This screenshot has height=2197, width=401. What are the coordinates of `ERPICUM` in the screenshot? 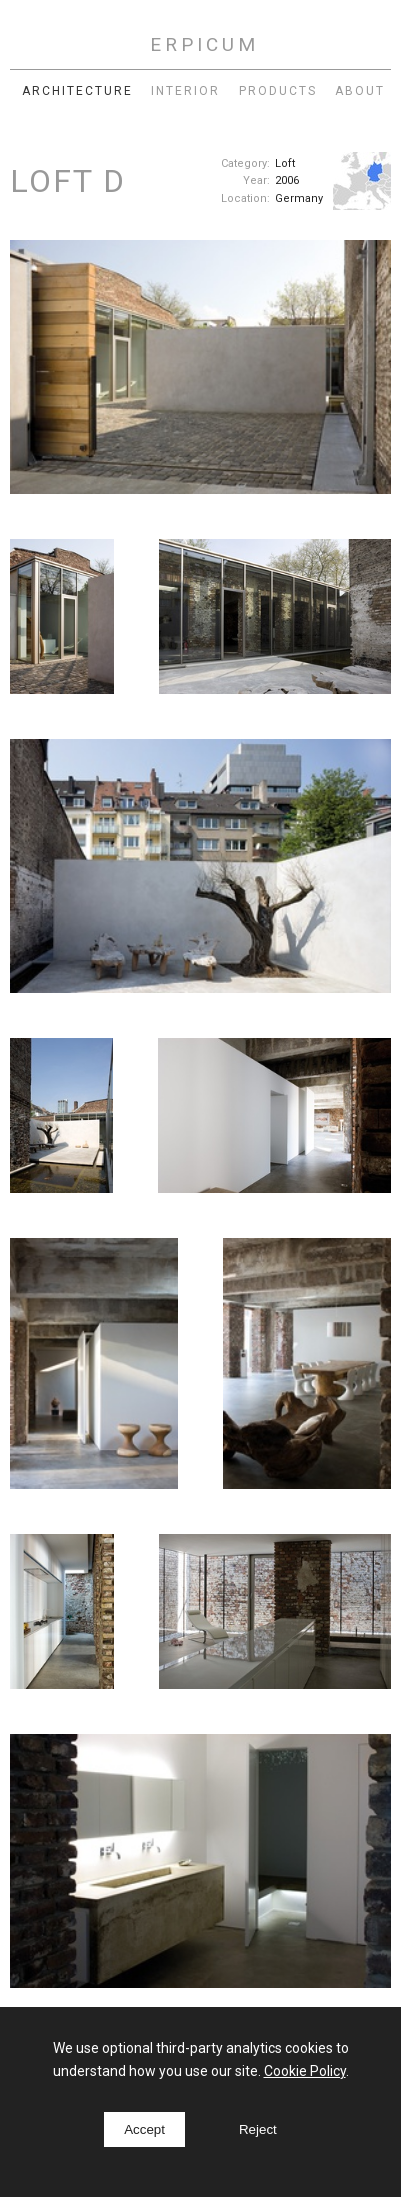 It's located at (204, 44).